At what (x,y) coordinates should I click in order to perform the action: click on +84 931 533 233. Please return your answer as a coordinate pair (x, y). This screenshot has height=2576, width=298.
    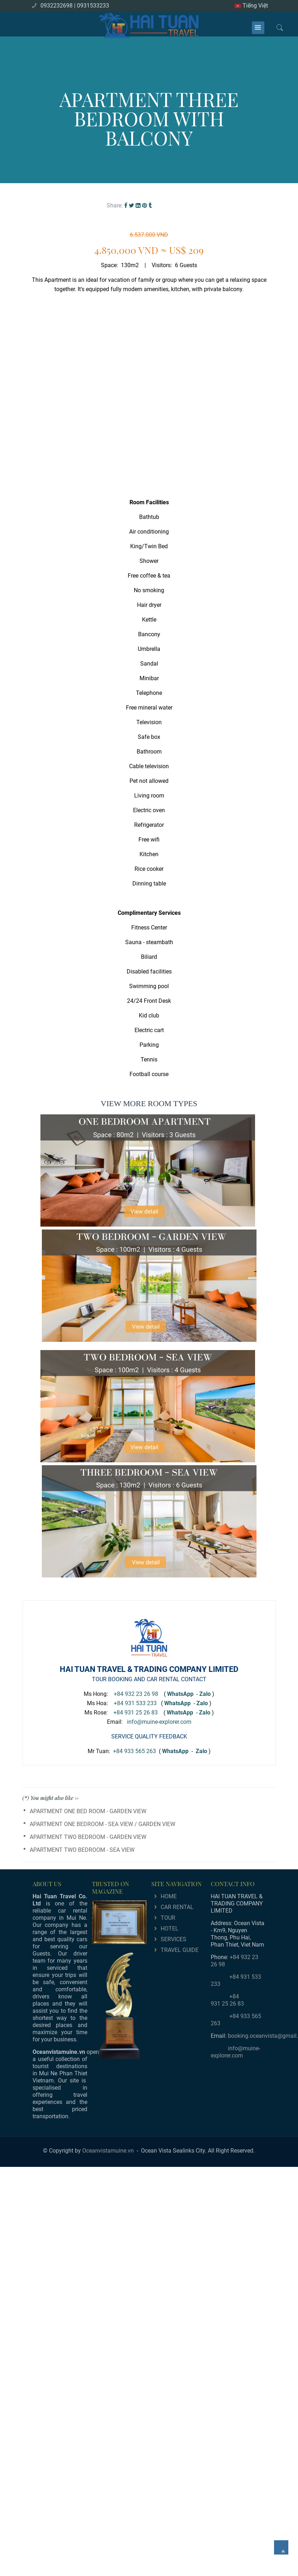
    Looking at the image, I should click on (135, 1703).